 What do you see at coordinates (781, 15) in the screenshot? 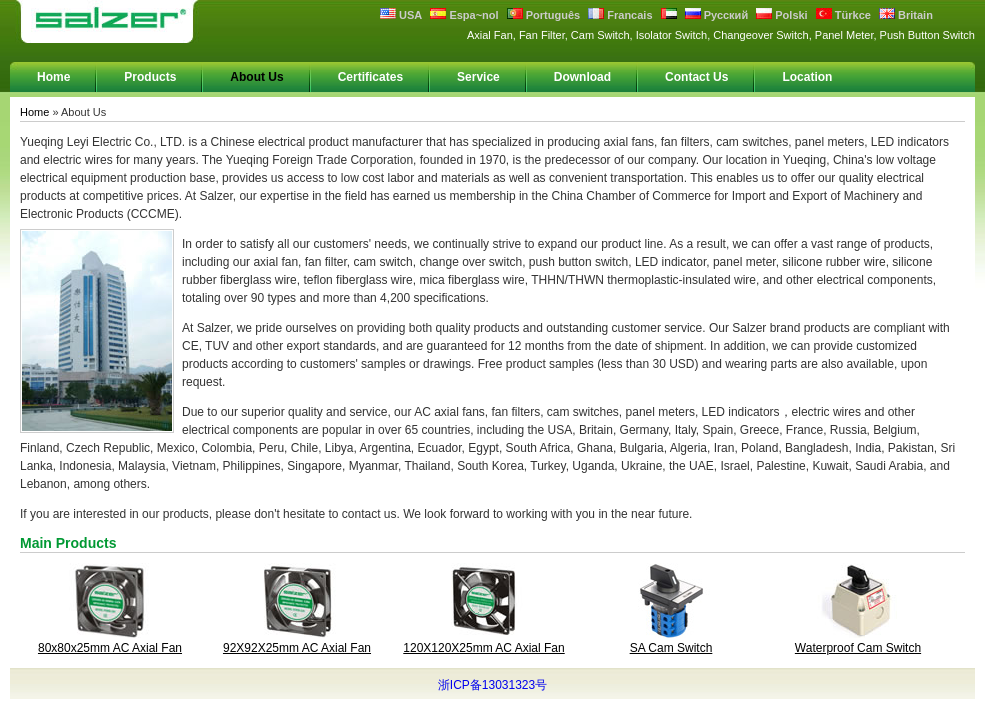
I see `Polski` at bounding box center [781, 15].